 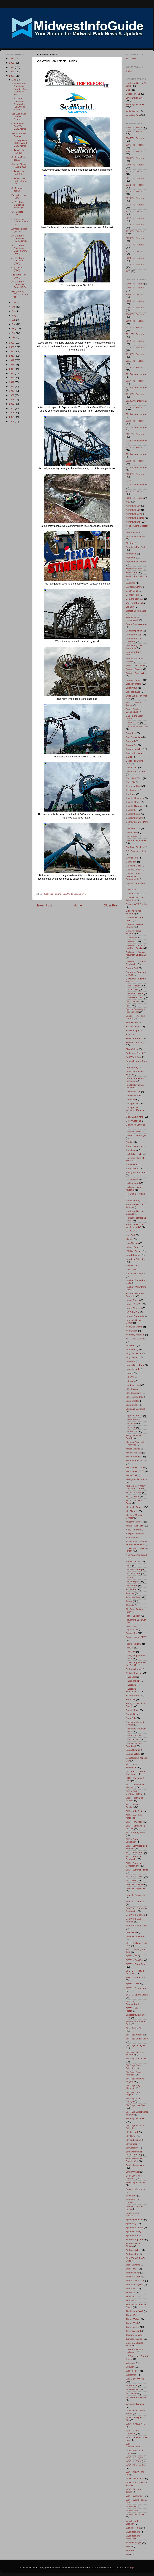 I want to click on Smoky Mountains, so click(x=135, y=2165).